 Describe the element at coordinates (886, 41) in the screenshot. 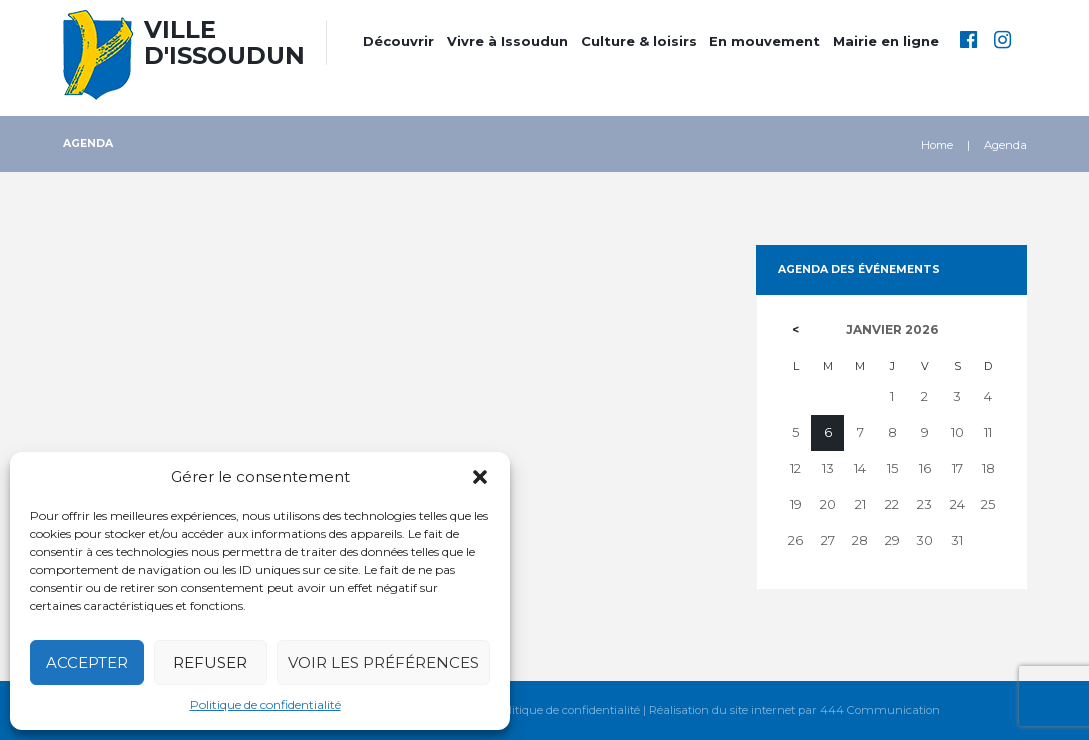

I see `Mairie en ligne` at that location.